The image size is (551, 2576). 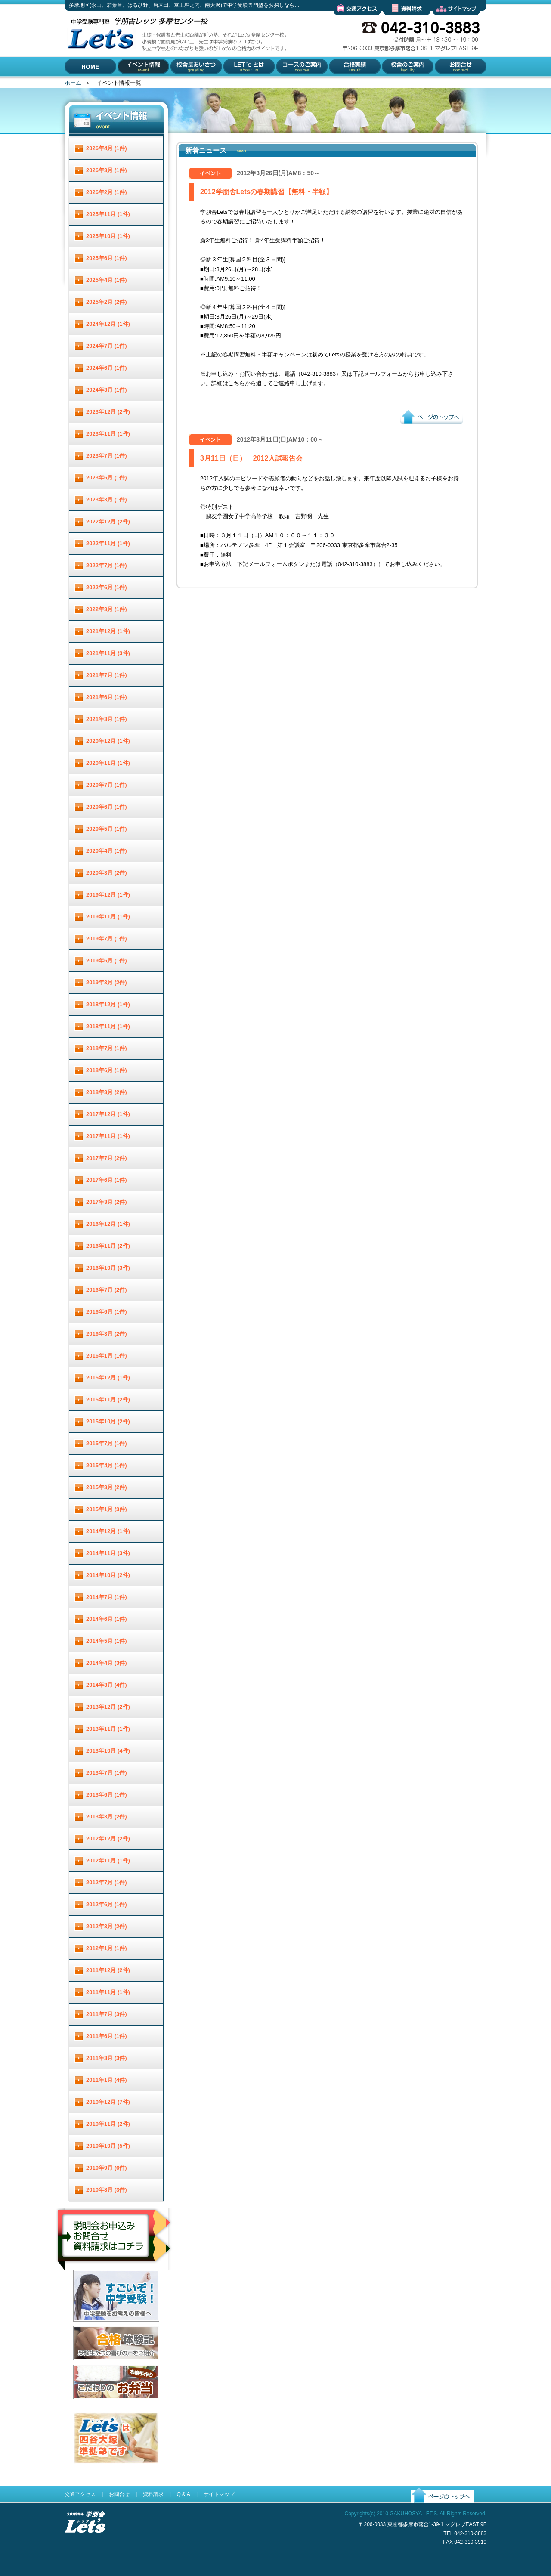 I want to click on すごいぞ！中学受験, so click(x=98, y=2328).